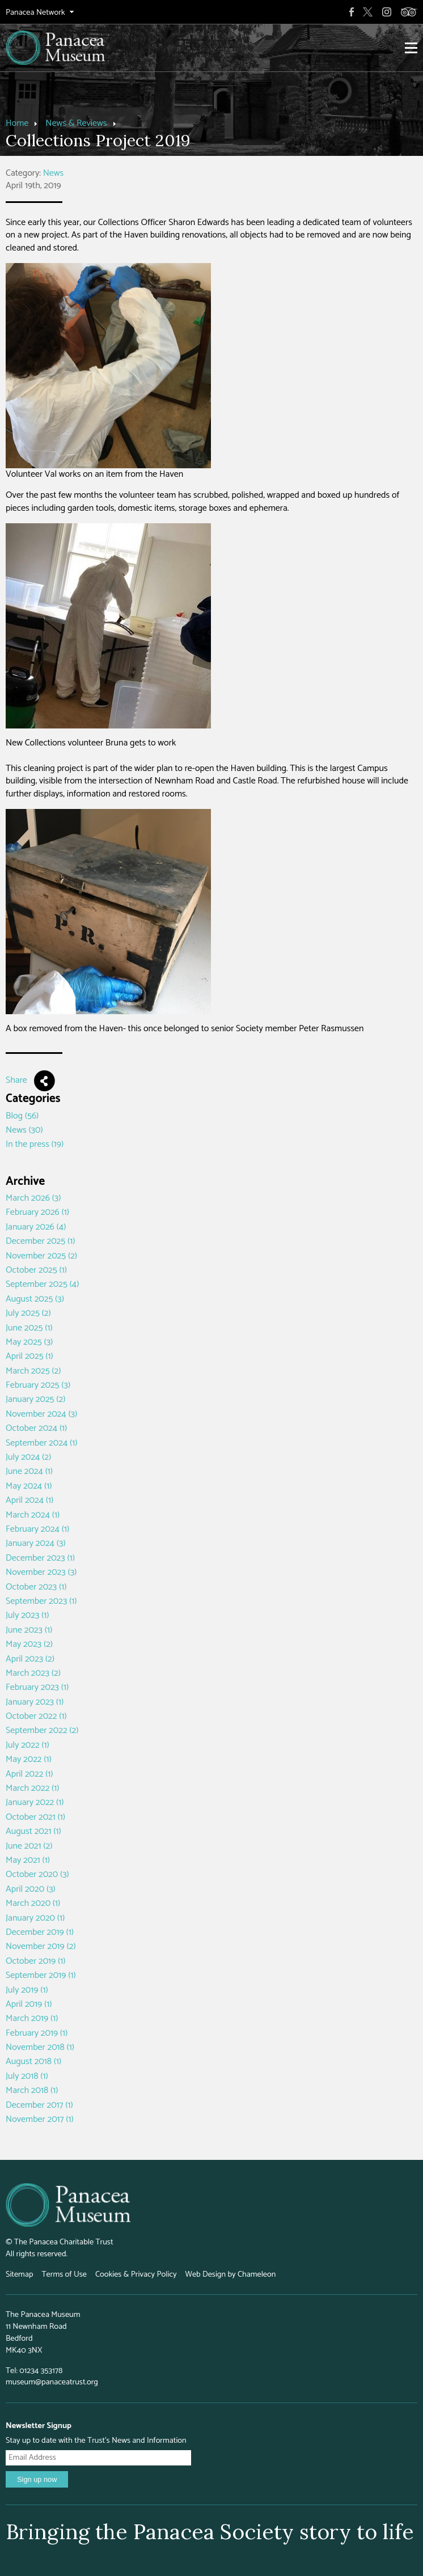 The width and height of the screenshot is (423, 2576). I want to click on May 2021 (1), so click(28, 1860).